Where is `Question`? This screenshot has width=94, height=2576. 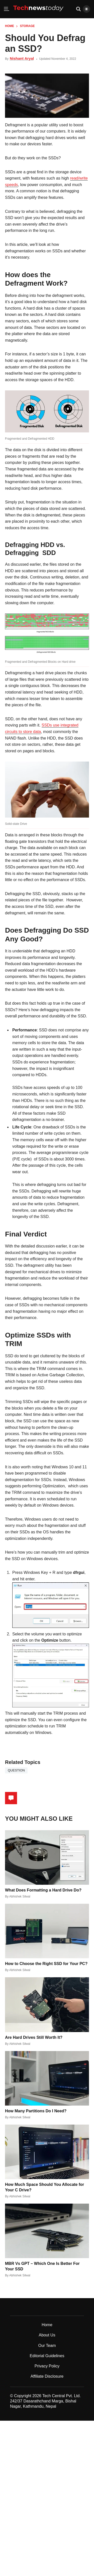 Question is located at coordinates (16, 1770).